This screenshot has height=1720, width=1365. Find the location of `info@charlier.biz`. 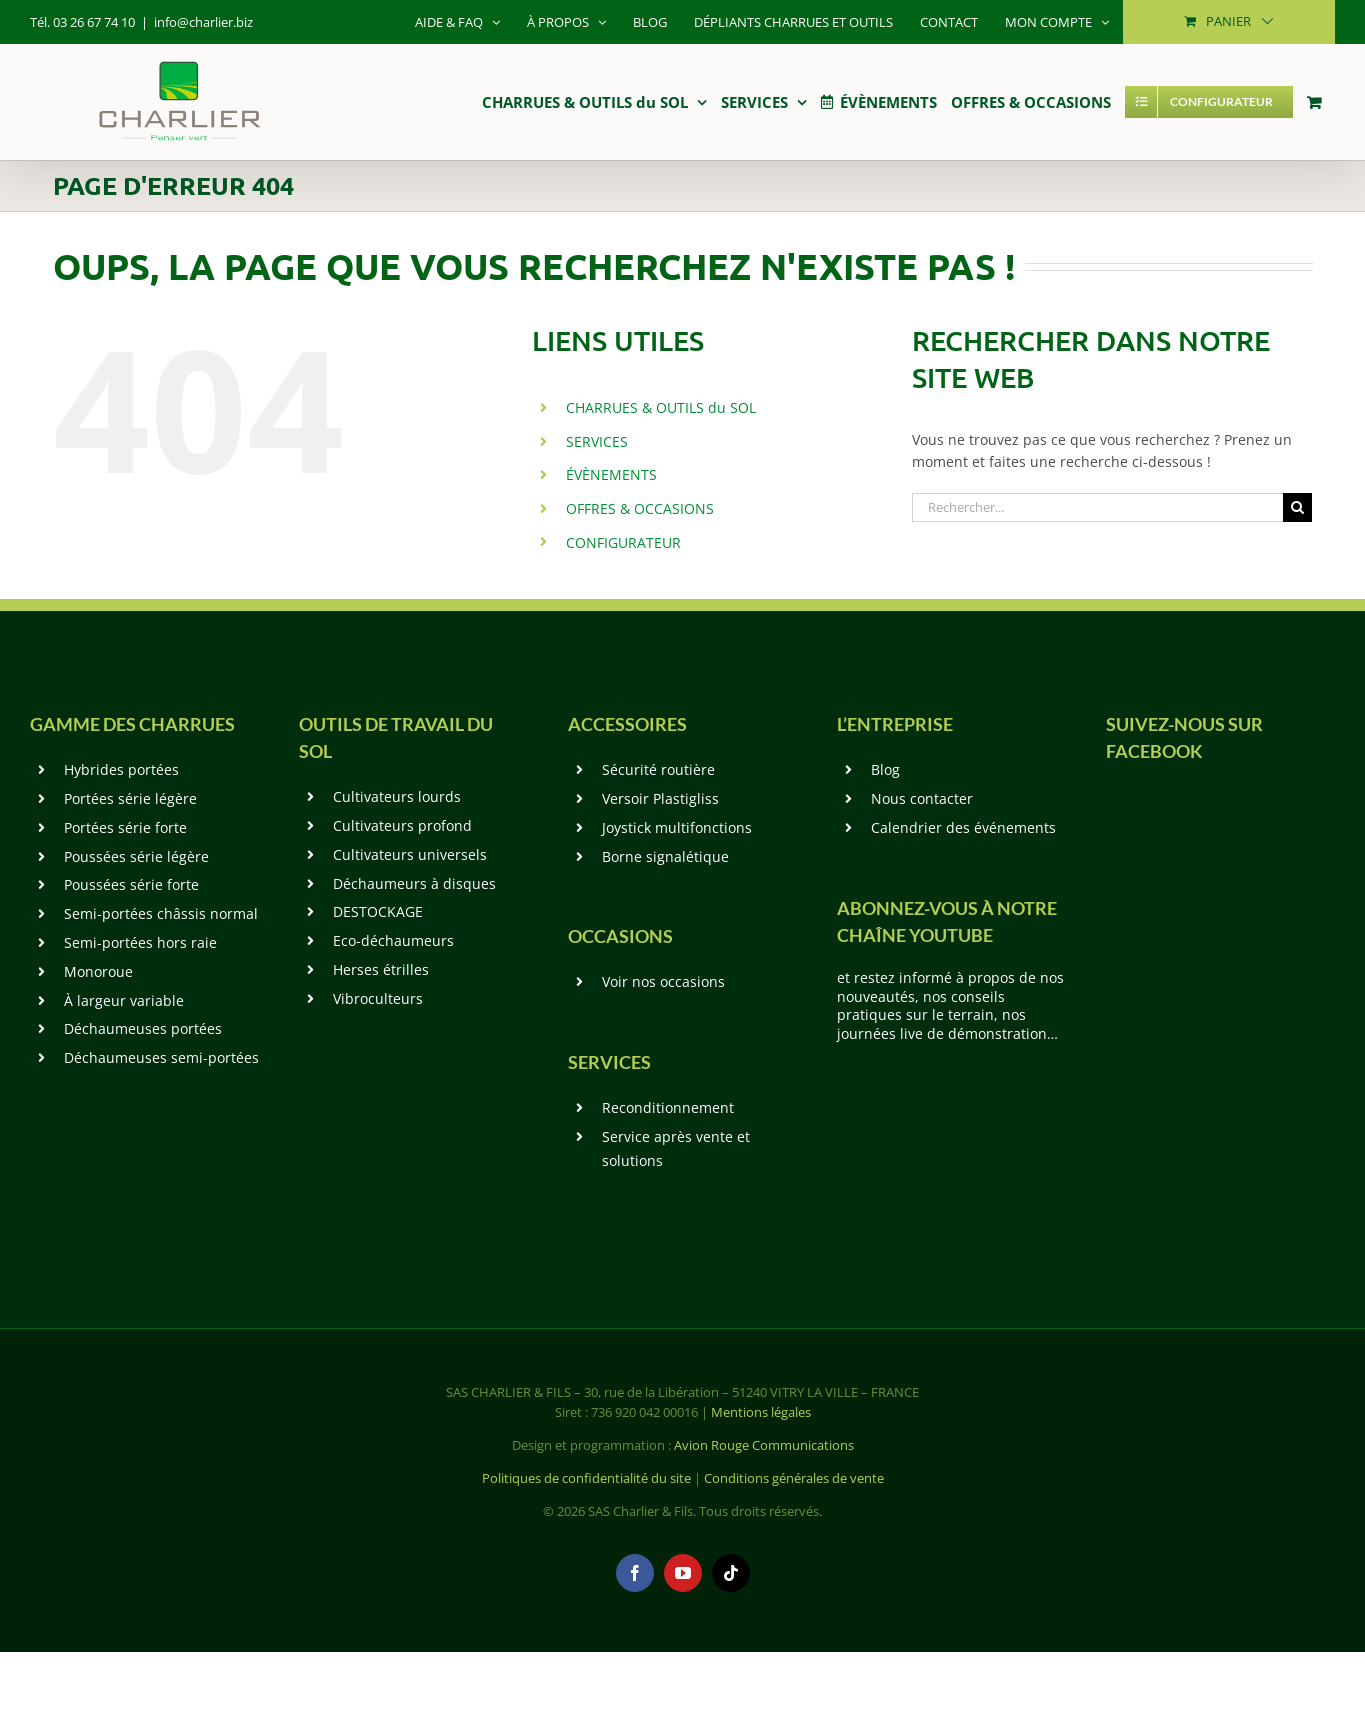

info@charlier.biz is located at coordinates (203, 22).